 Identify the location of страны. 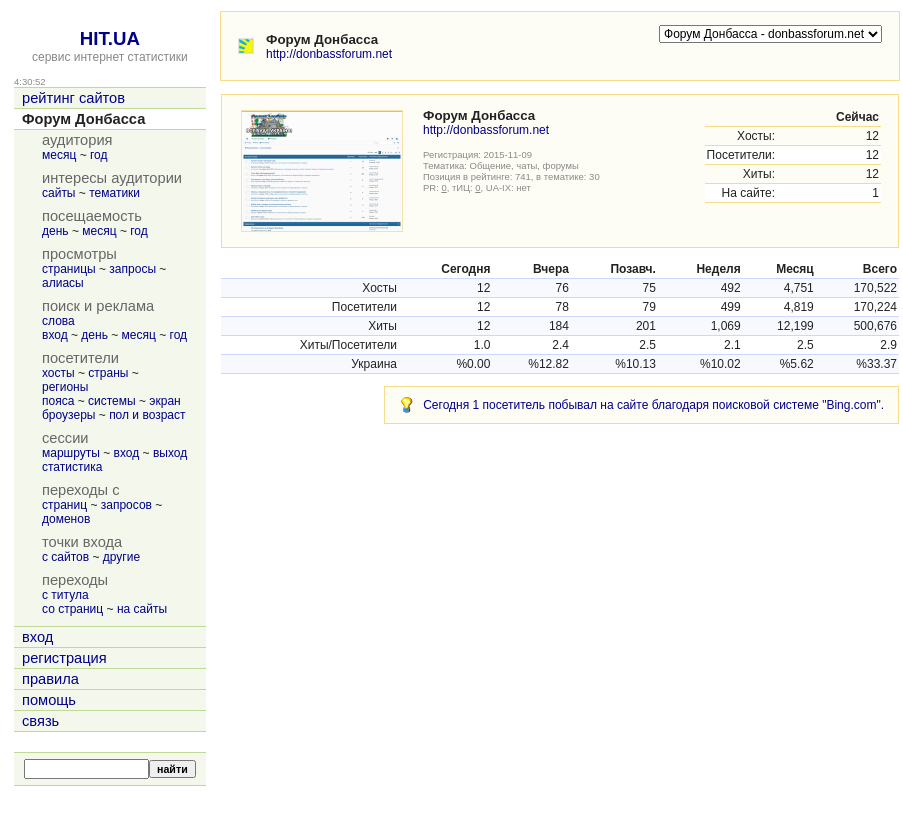
(108, 373).